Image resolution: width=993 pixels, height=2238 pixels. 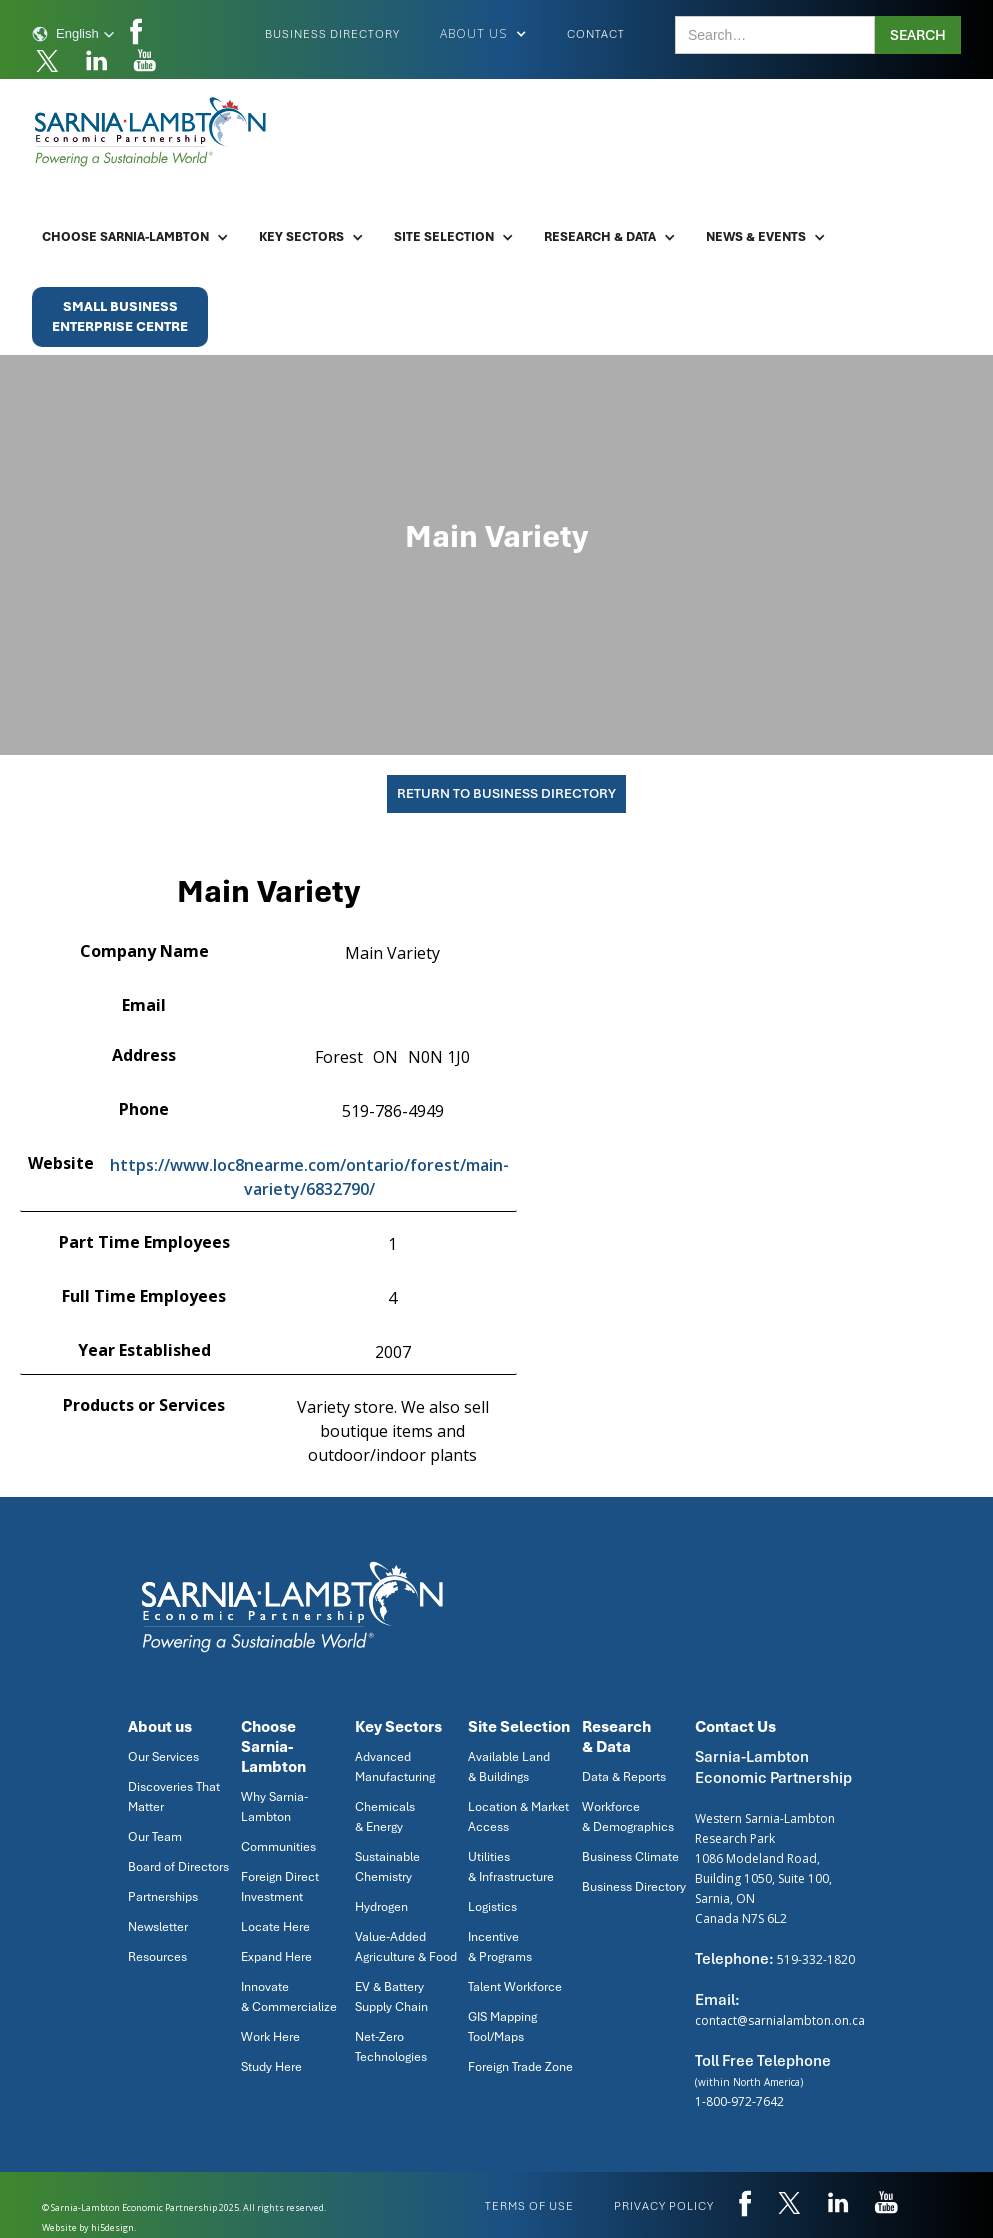 I want to click on hi5design., so click(x=113, y=2227).